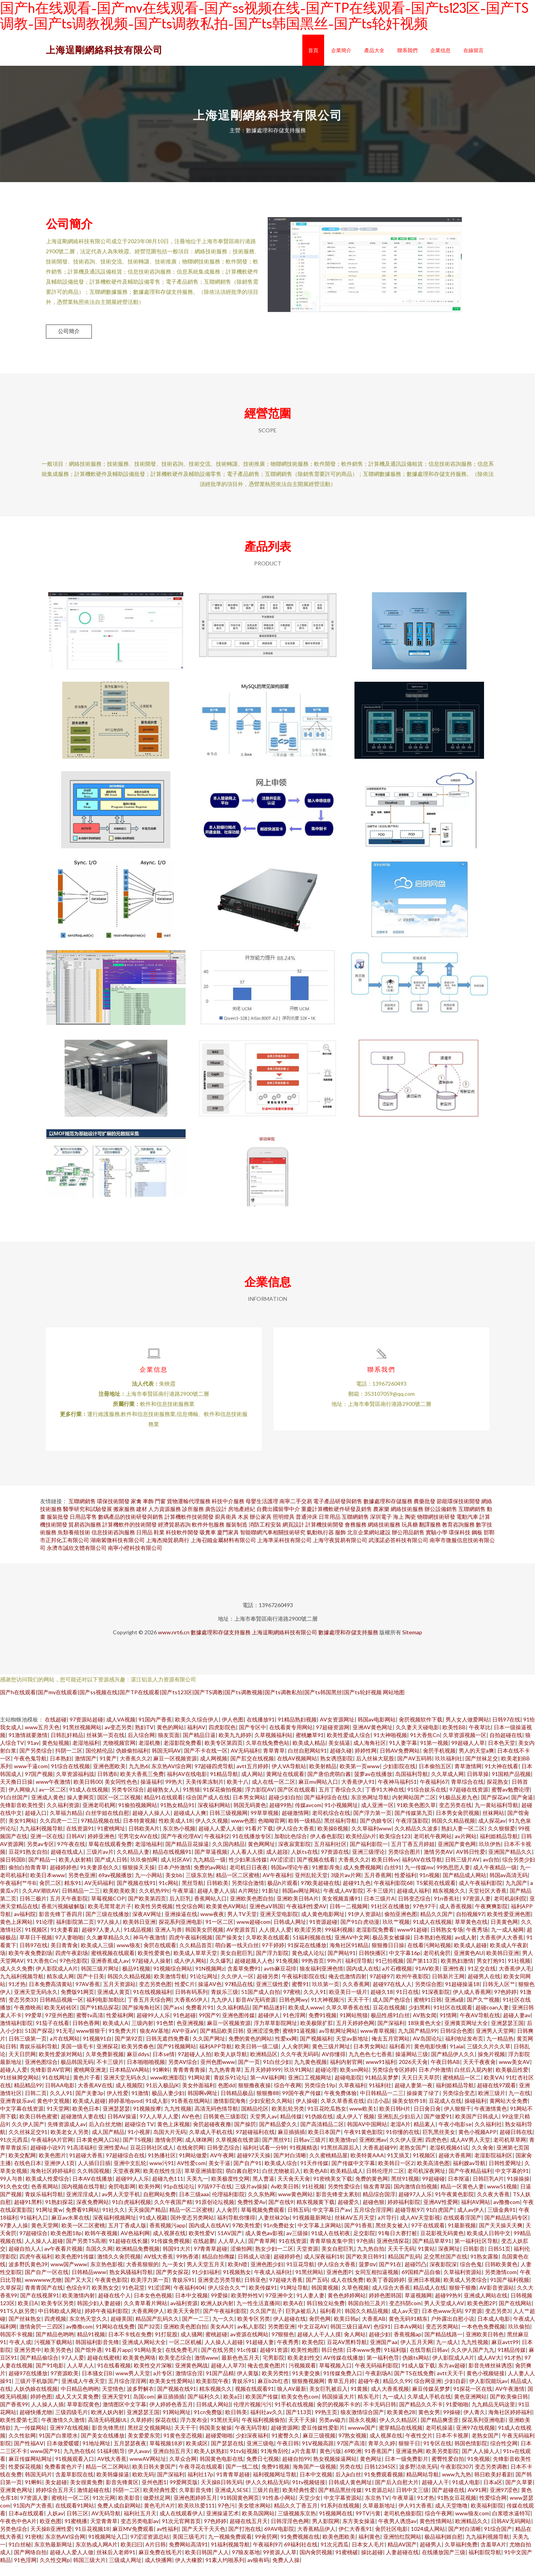  What do you see at coordinates (421, 2416) in the screenshot?
I see `国产精品久久不卡` at bounding box center [421, 2416].